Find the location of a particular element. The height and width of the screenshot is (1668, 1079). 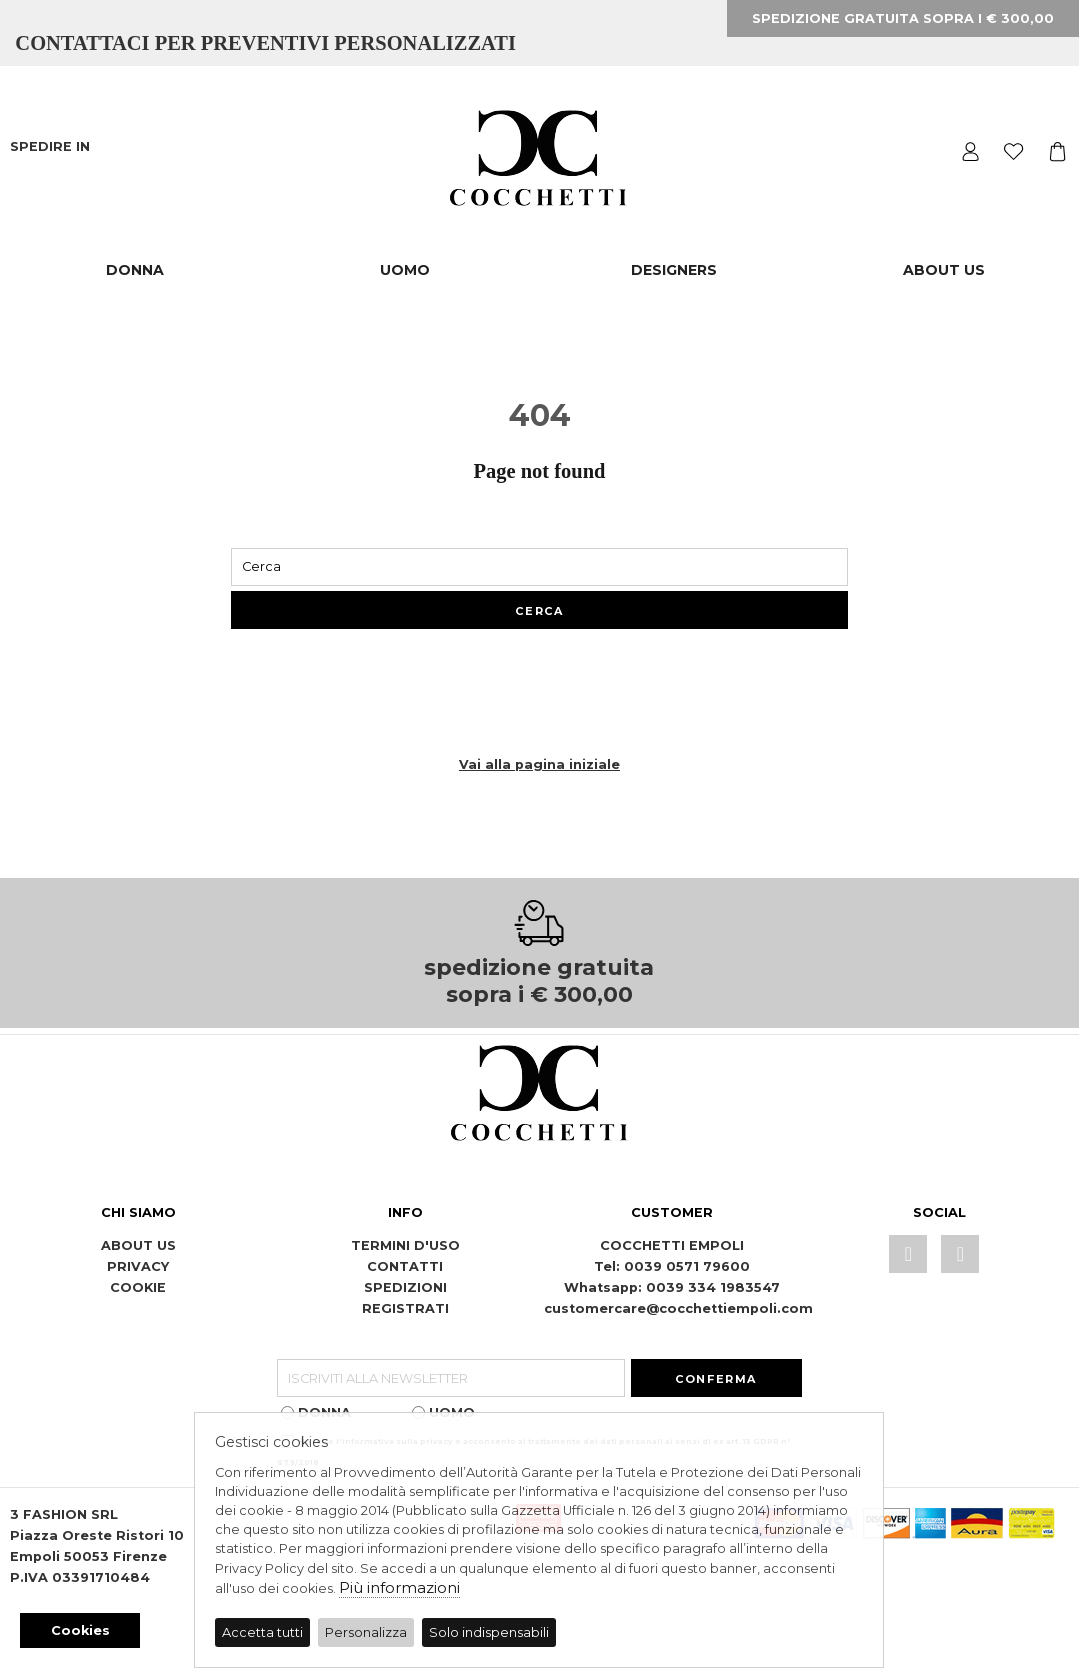

SPEDIZIONI is located at coordinates (405, 1287).